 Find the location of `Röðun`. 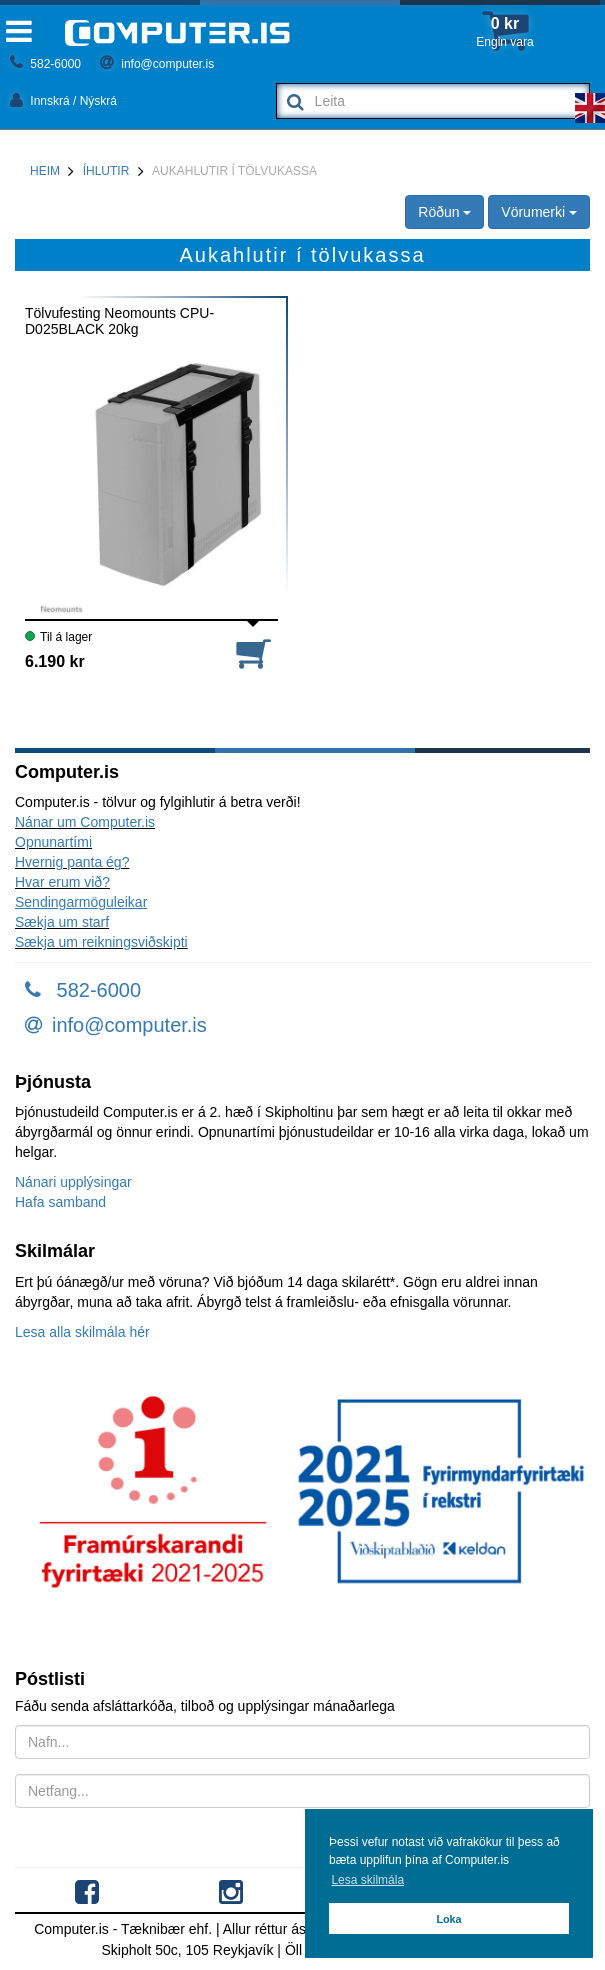

Röðun is located at coordinates (444, 212).